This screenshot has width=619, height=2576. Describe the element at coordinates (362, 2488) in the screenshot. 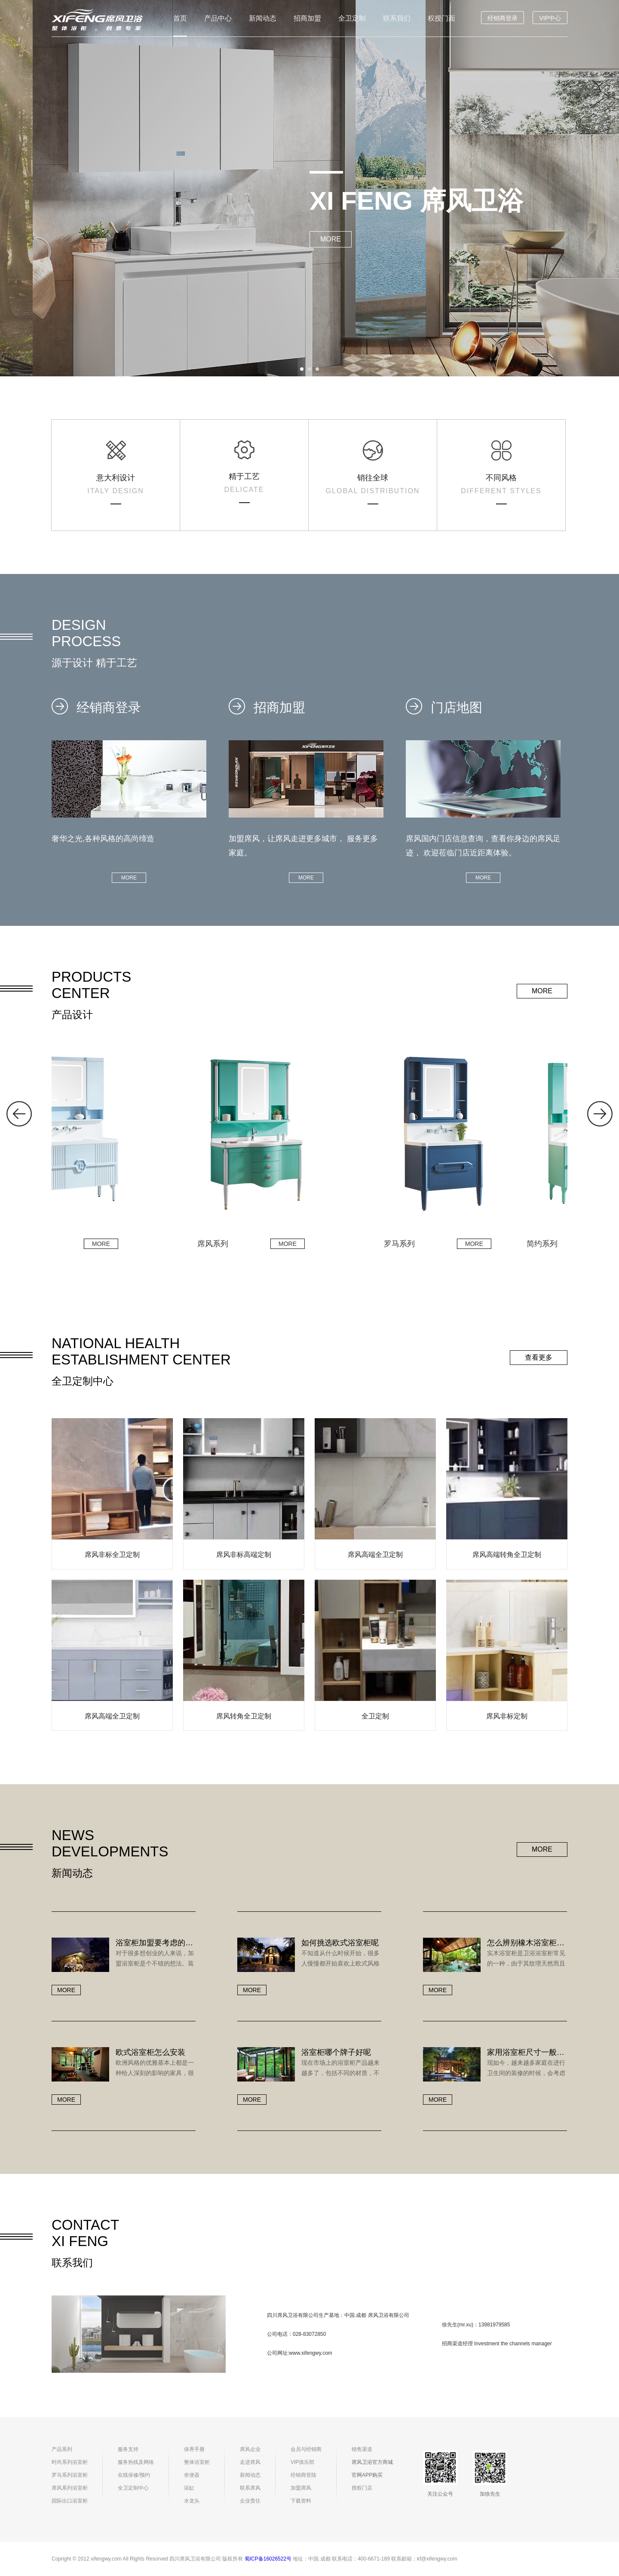

I see `授权门店` at that location.